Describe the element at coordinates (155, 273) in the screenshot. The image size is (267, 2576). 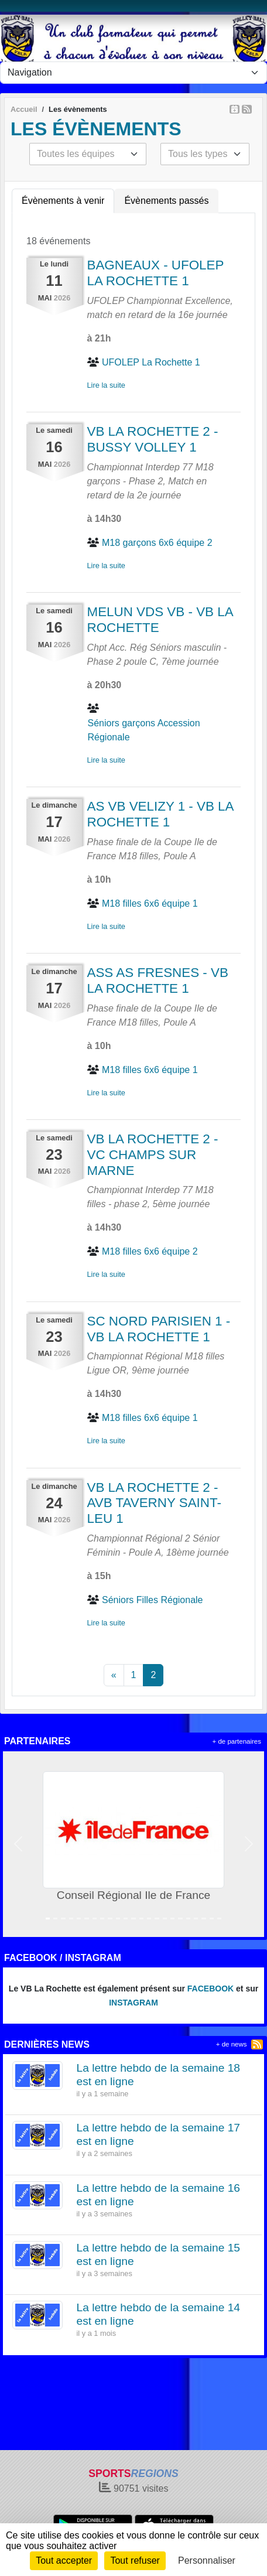
I see `BAGNEAUX - UFOLEP LA ROCHETTE 1` at that location.